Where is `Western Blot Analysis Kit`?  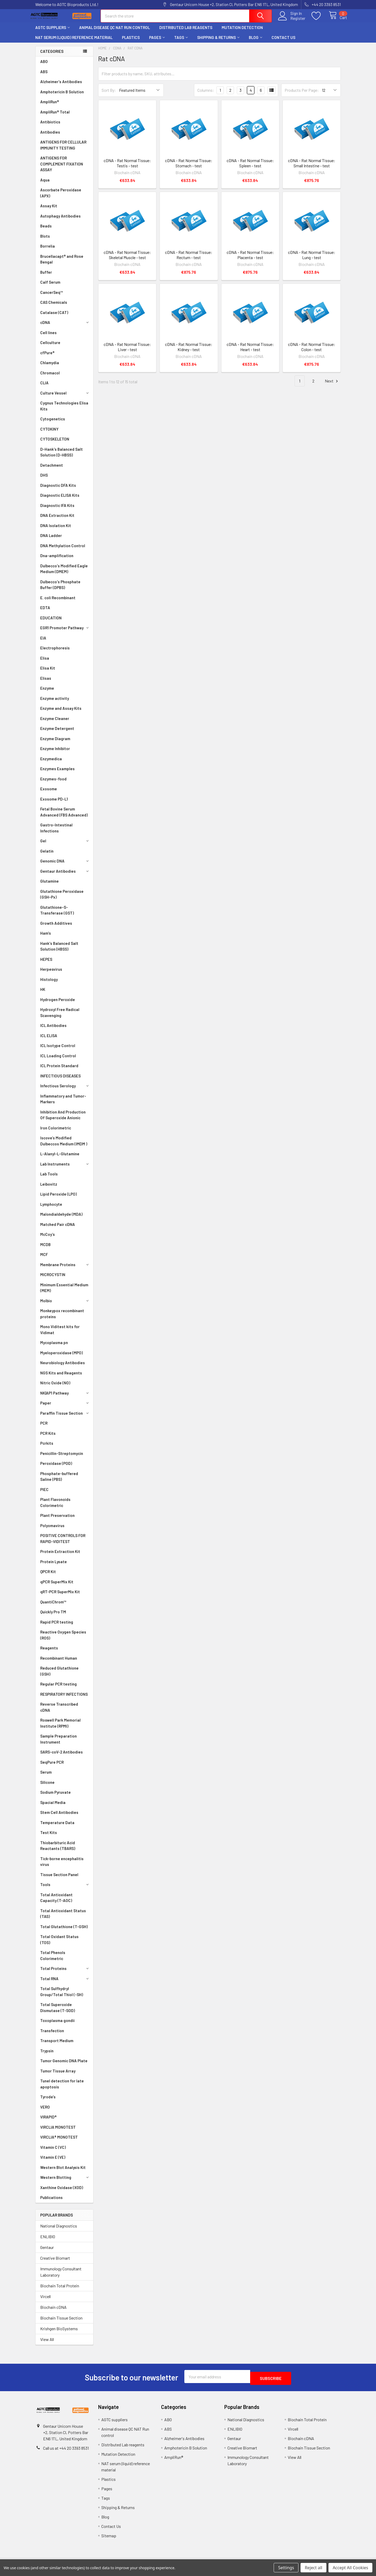 Western Blot Analysis Kit is located at coordinates (63, 2172).